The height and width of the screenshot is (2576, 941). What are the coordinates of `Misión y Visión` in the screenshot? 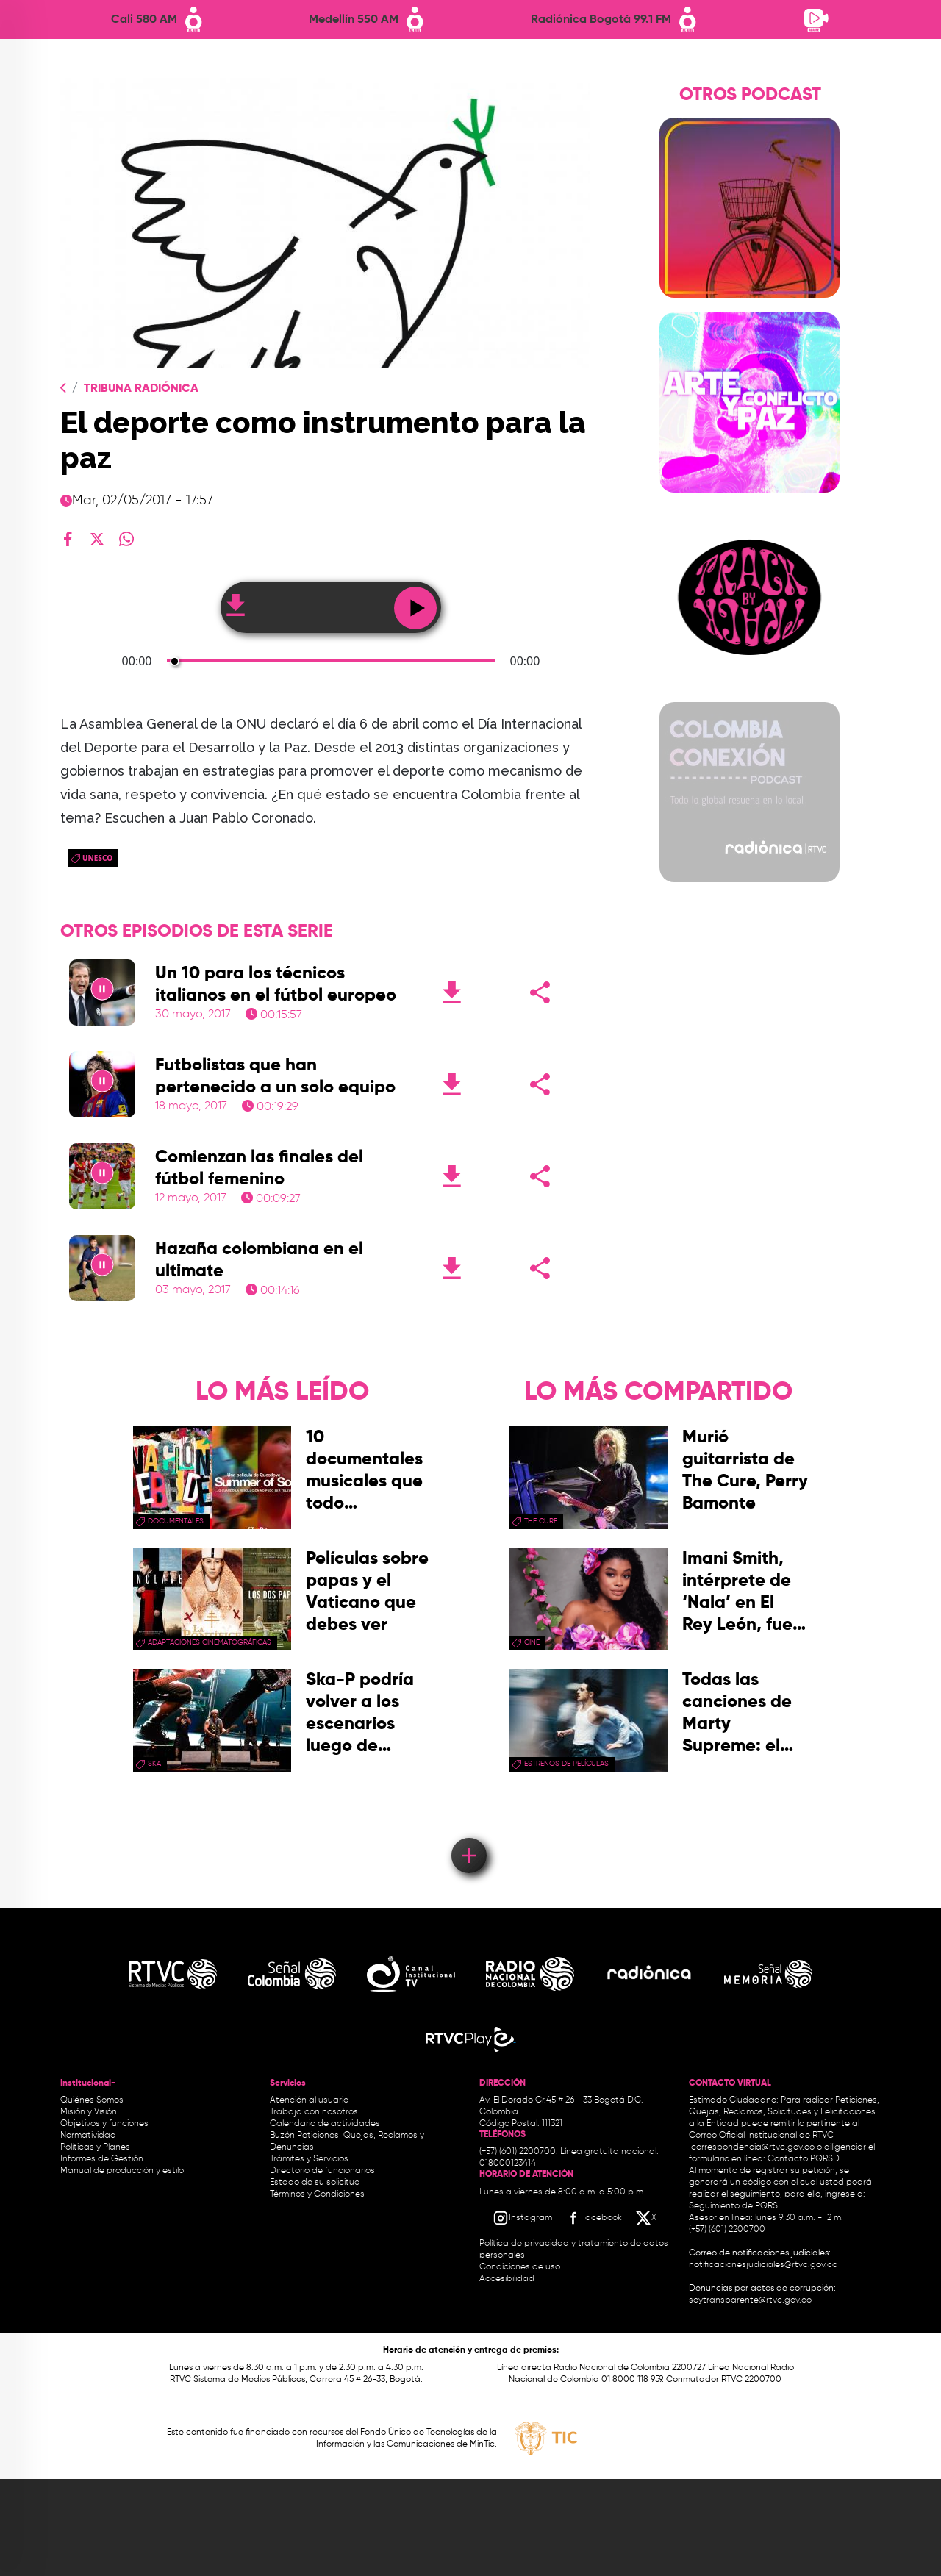 It's located at (88, 2112).